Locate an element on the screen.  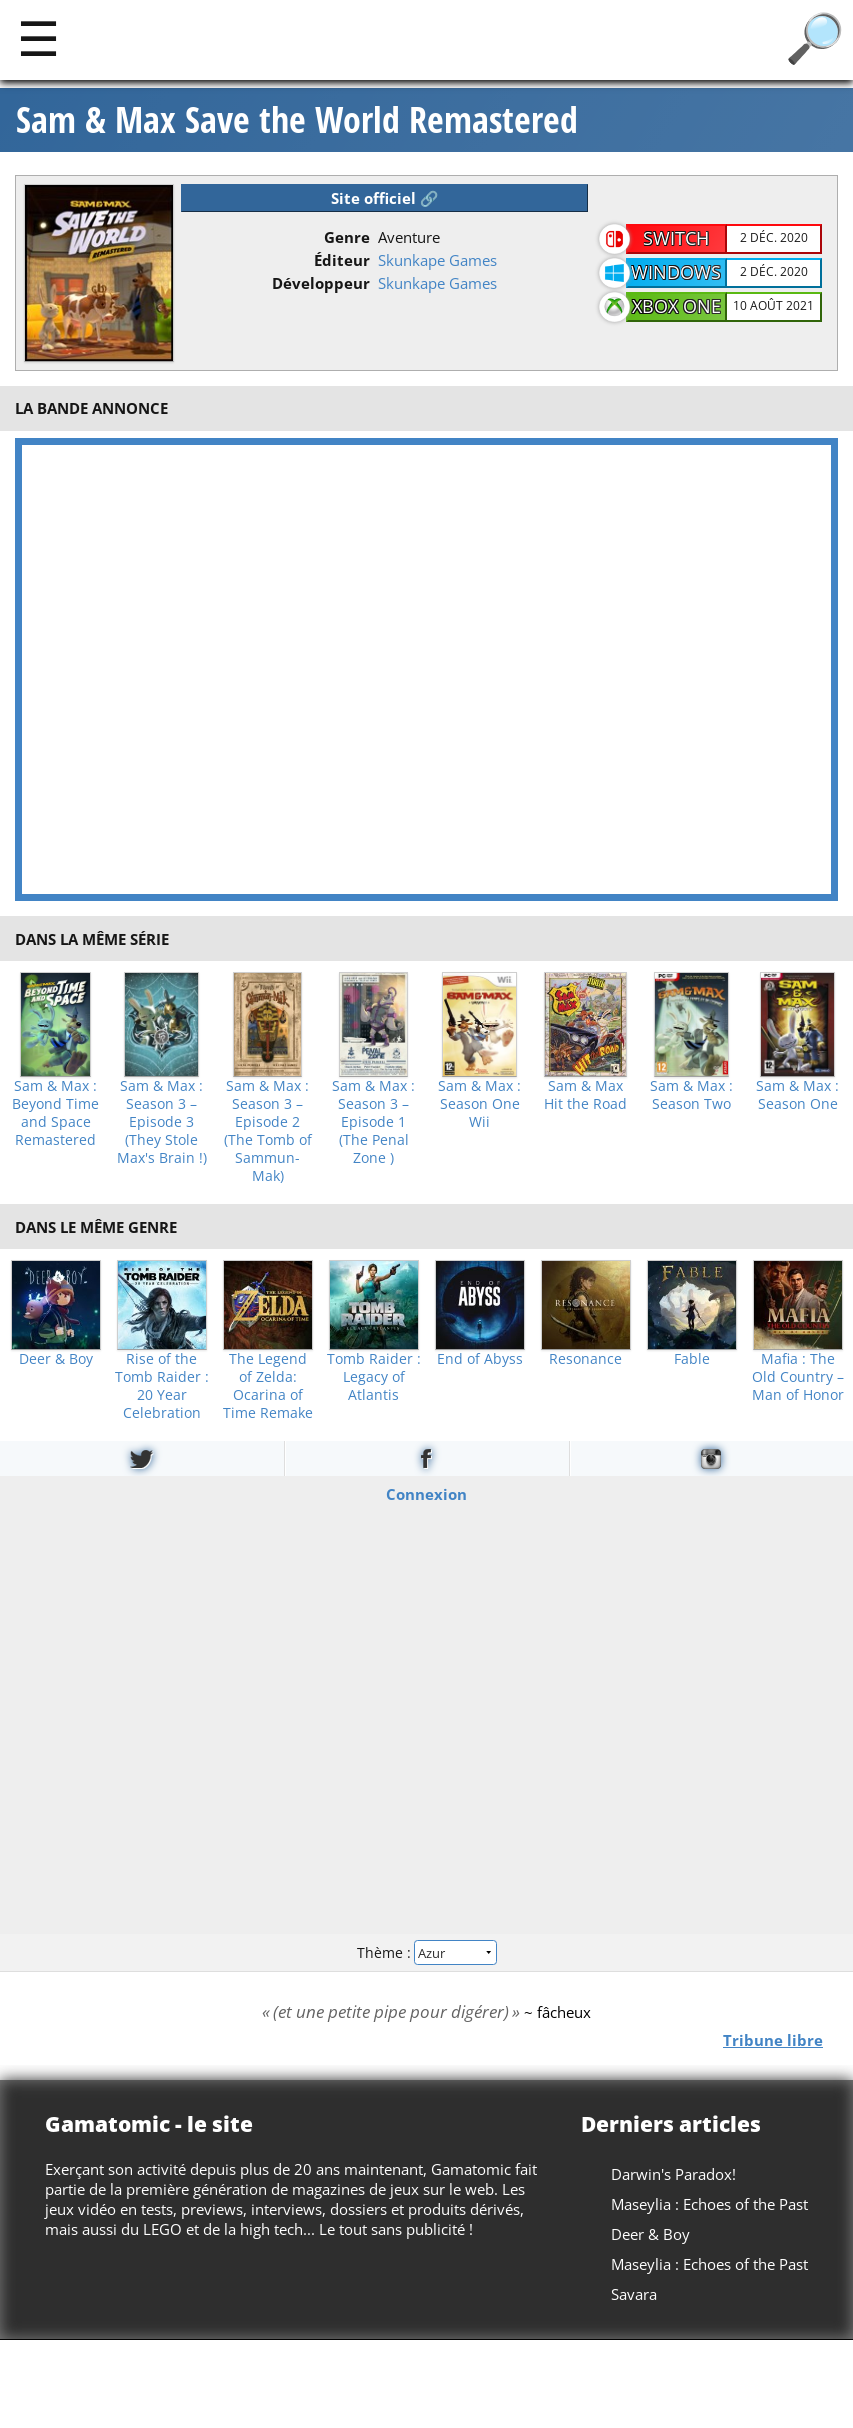
[Main] is located at coordinates (38, 37).